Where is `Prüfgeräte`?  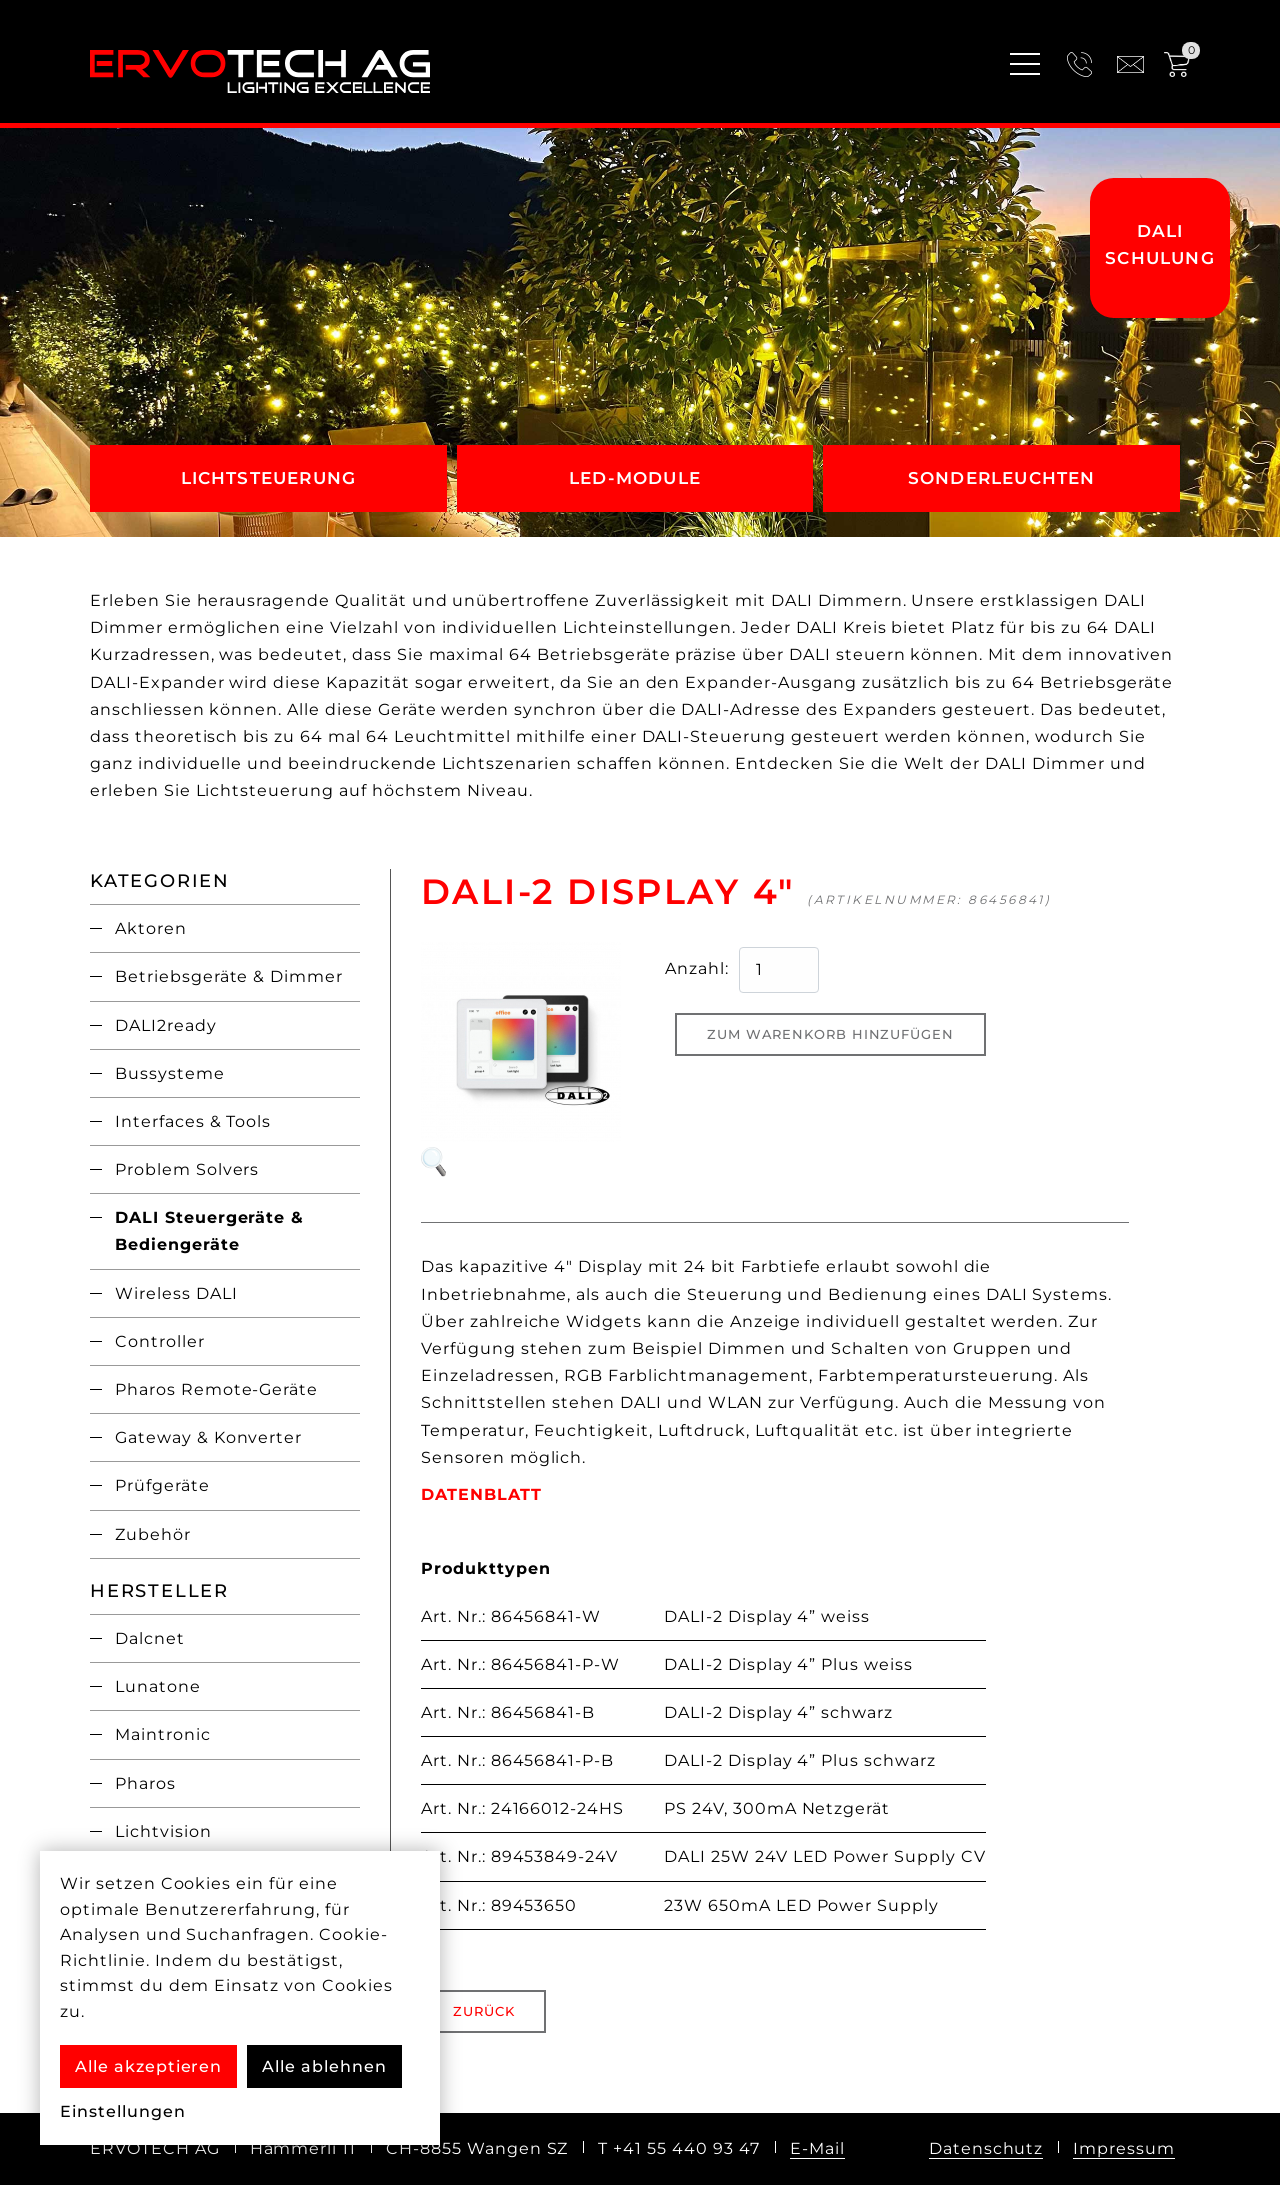 Prüfgeräte is located at coordinates (162, 1485).